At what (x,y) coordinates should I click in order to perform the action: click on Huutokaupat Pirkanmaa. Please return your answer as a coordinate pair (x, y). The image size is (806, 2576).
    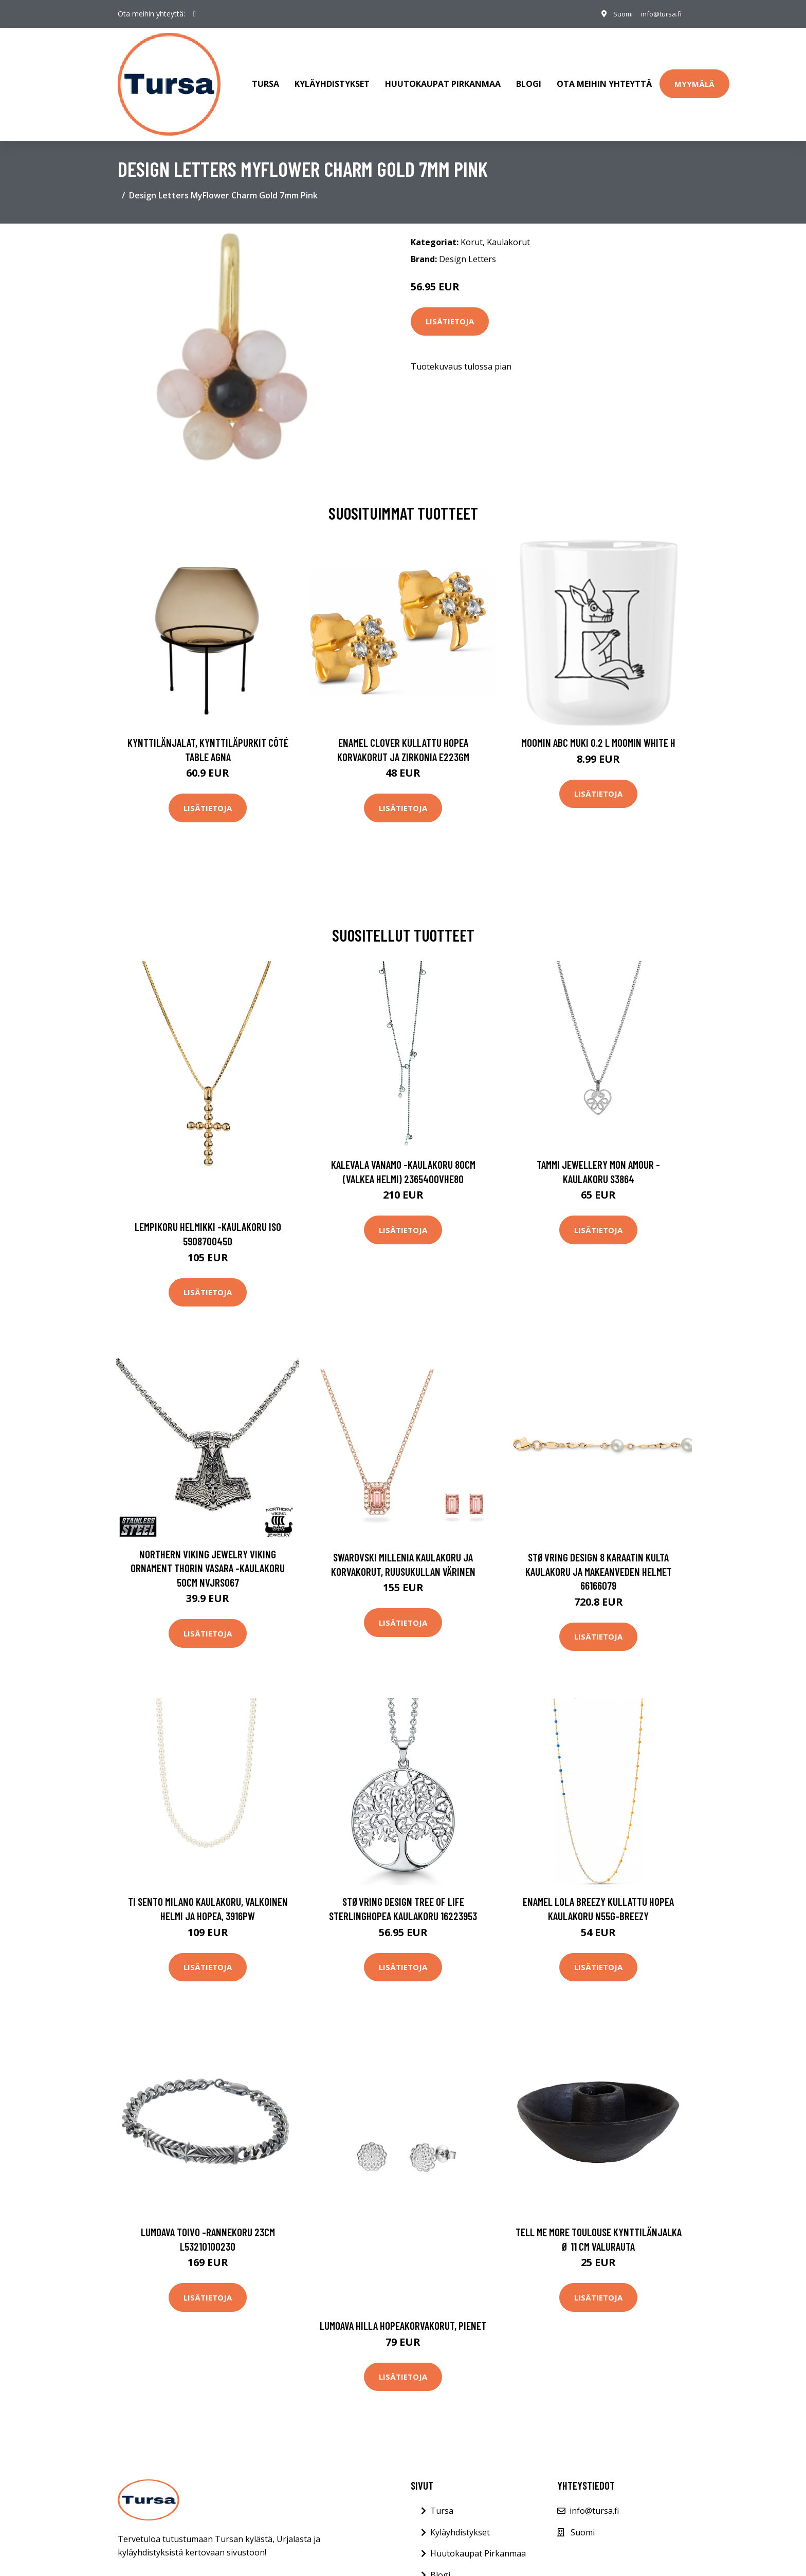
    Looking at the image, I should click on (443, 79).